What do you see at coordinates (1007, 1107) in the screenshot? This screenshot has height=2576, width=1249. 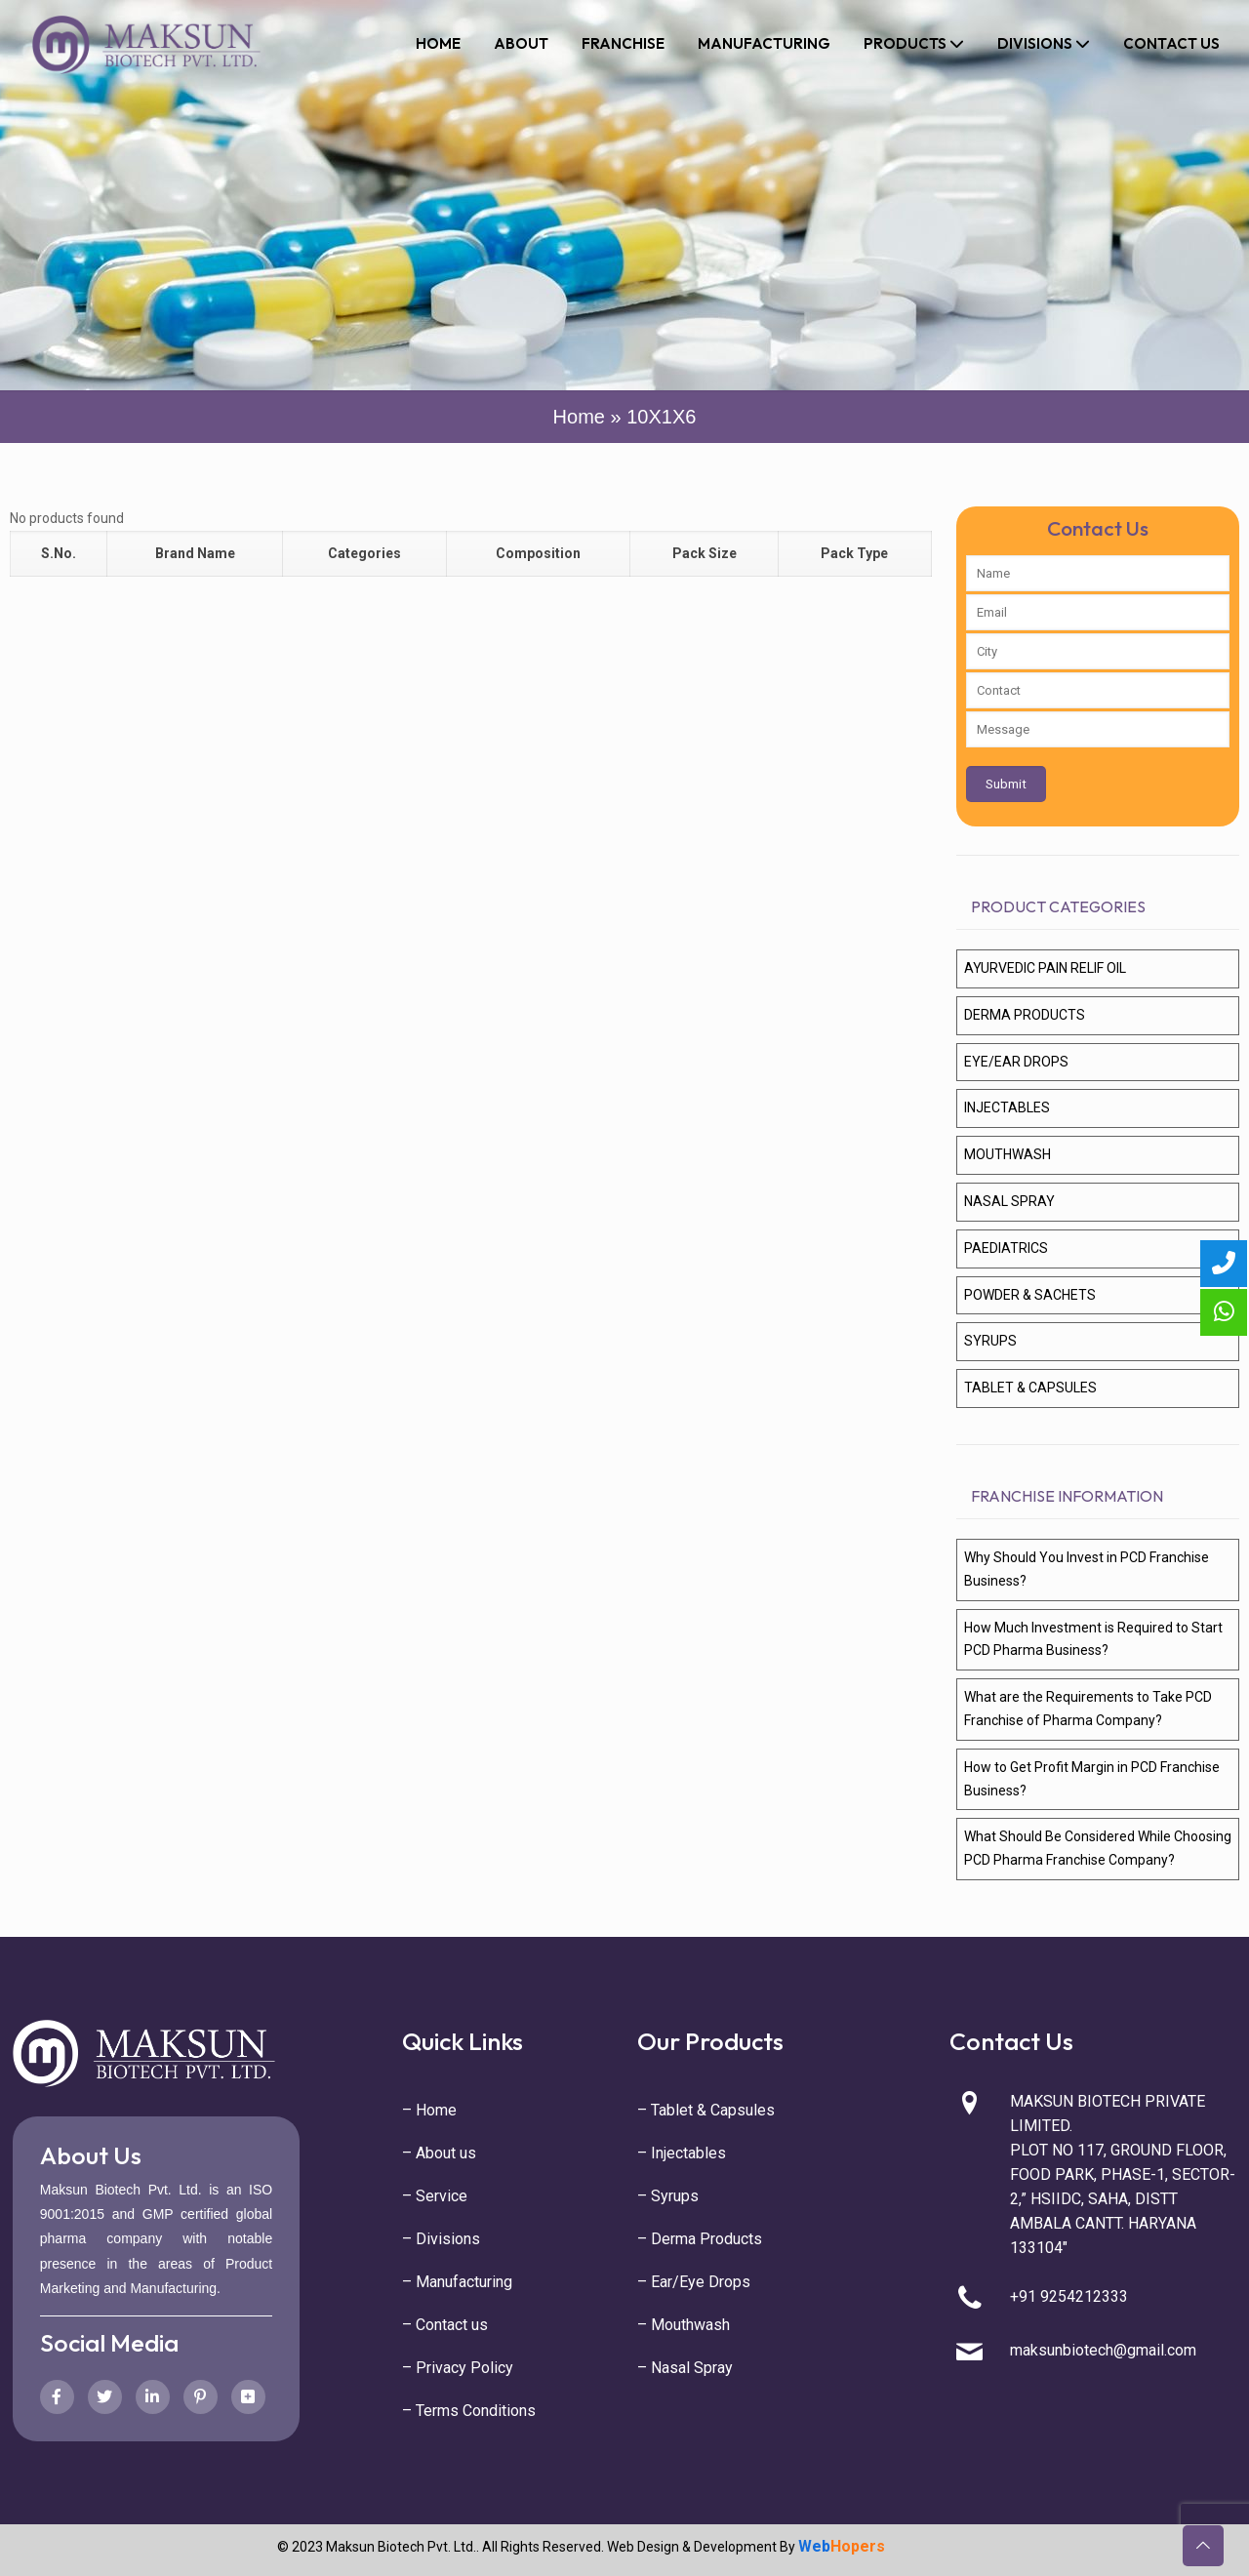 I see `INJECTABLES` at bounding box center [1007, 1107].